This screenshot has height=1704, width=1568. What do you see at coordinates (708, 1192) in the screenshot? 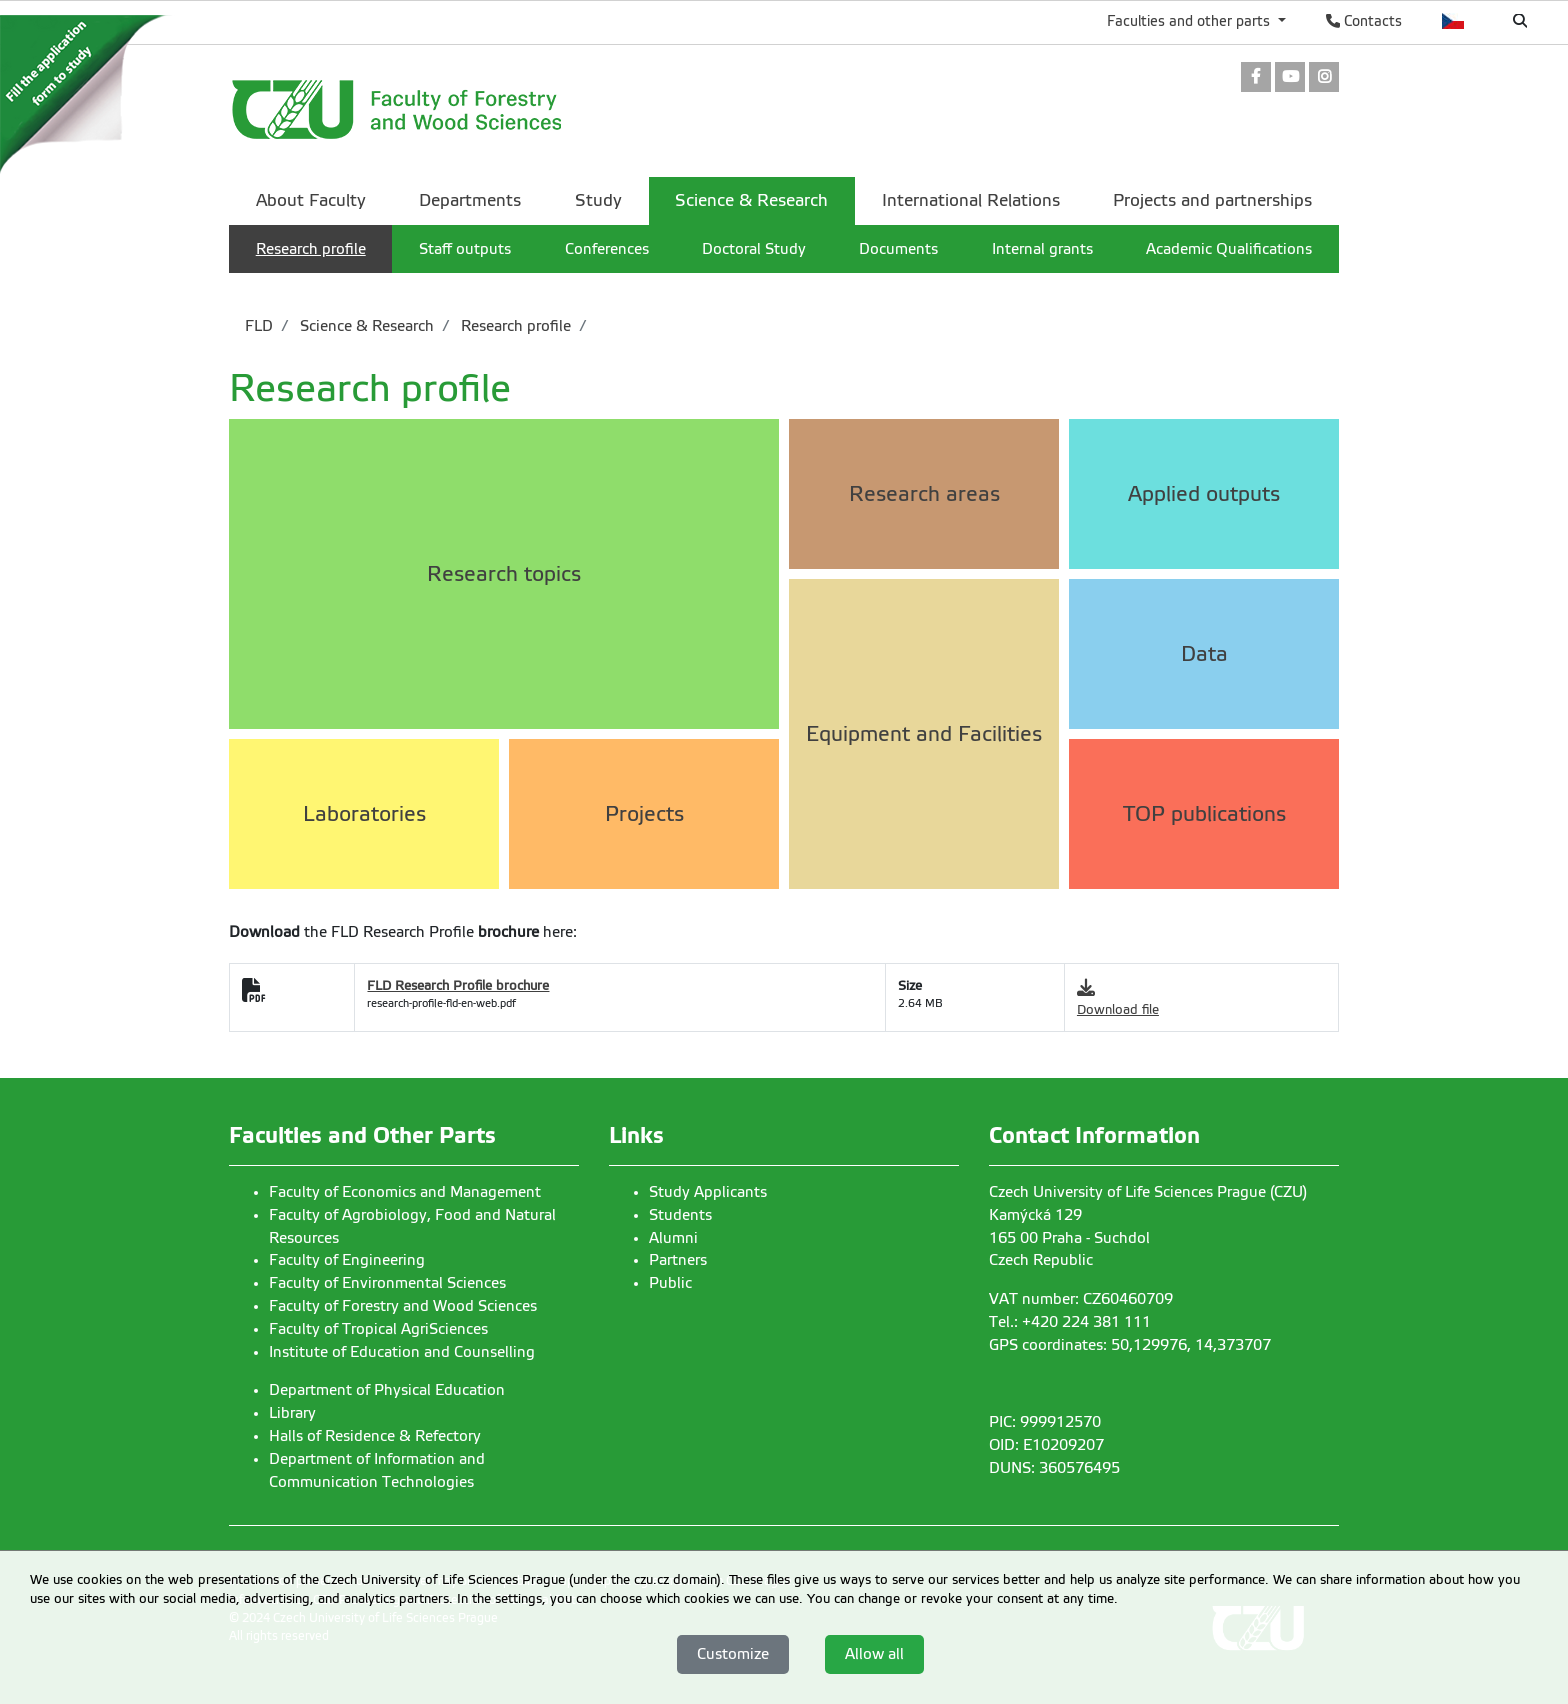
I see `Study Applicants` at bounding box center [708, 1192].